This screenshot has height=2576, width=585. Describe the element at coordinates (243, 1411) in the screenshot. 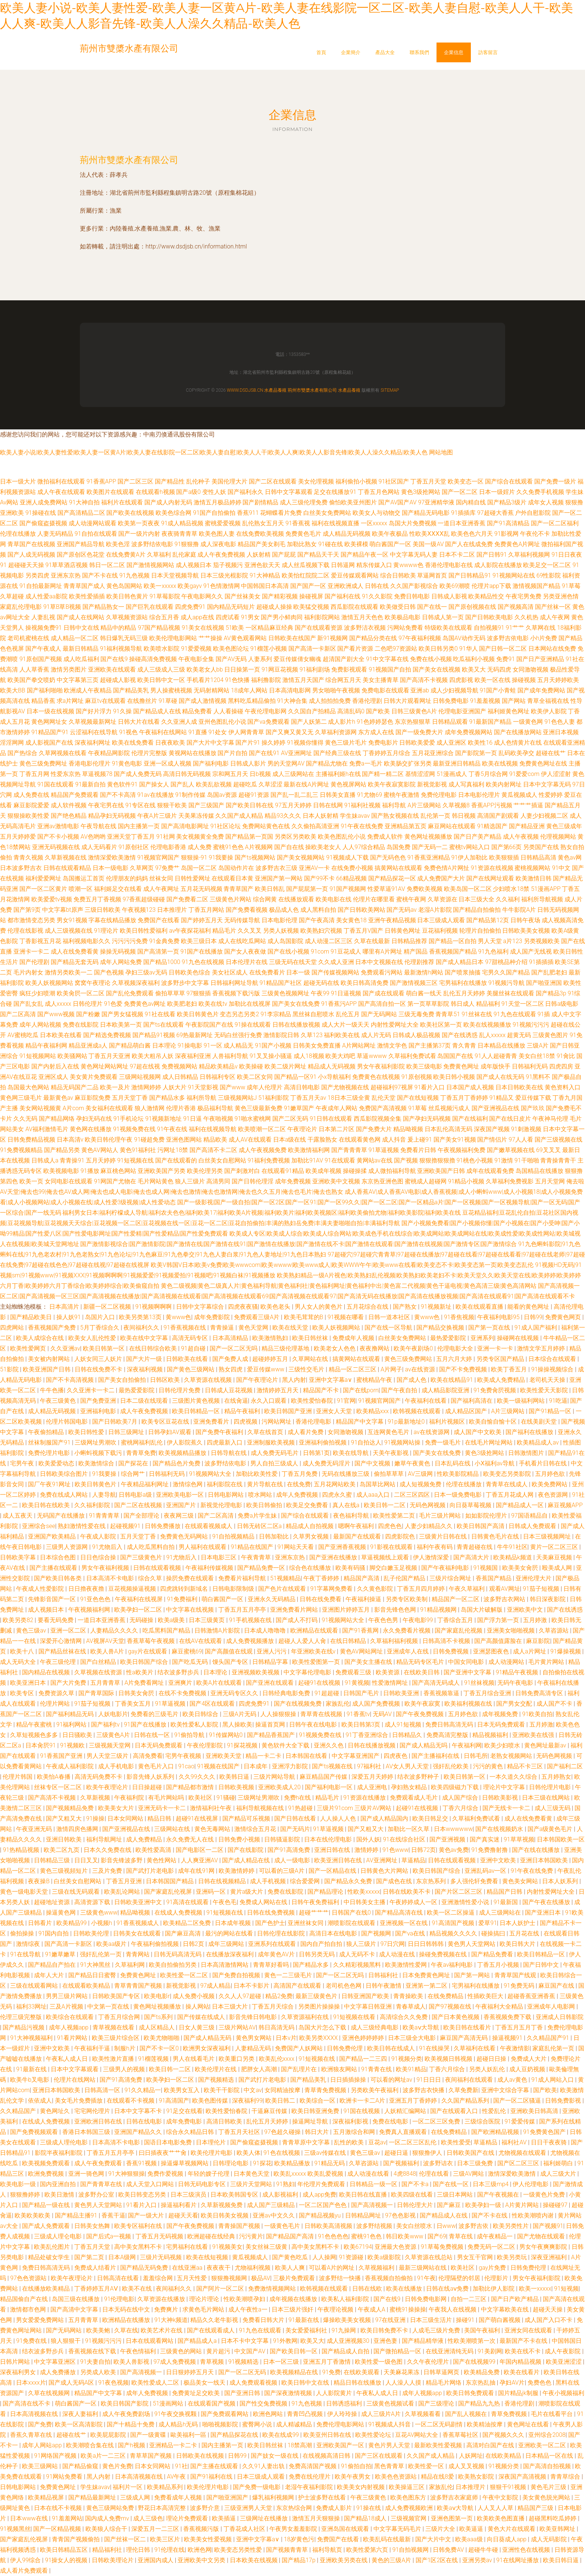

I see `精品午夜福利` at that location.